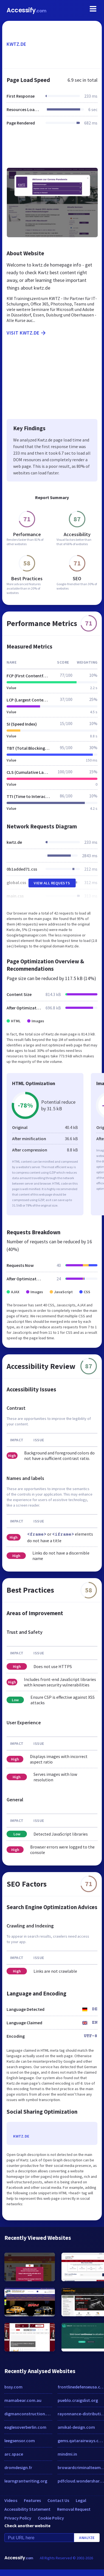  Describe the element at coordinates (81, 2500) in the screenshot. I see `Legal` at that location.